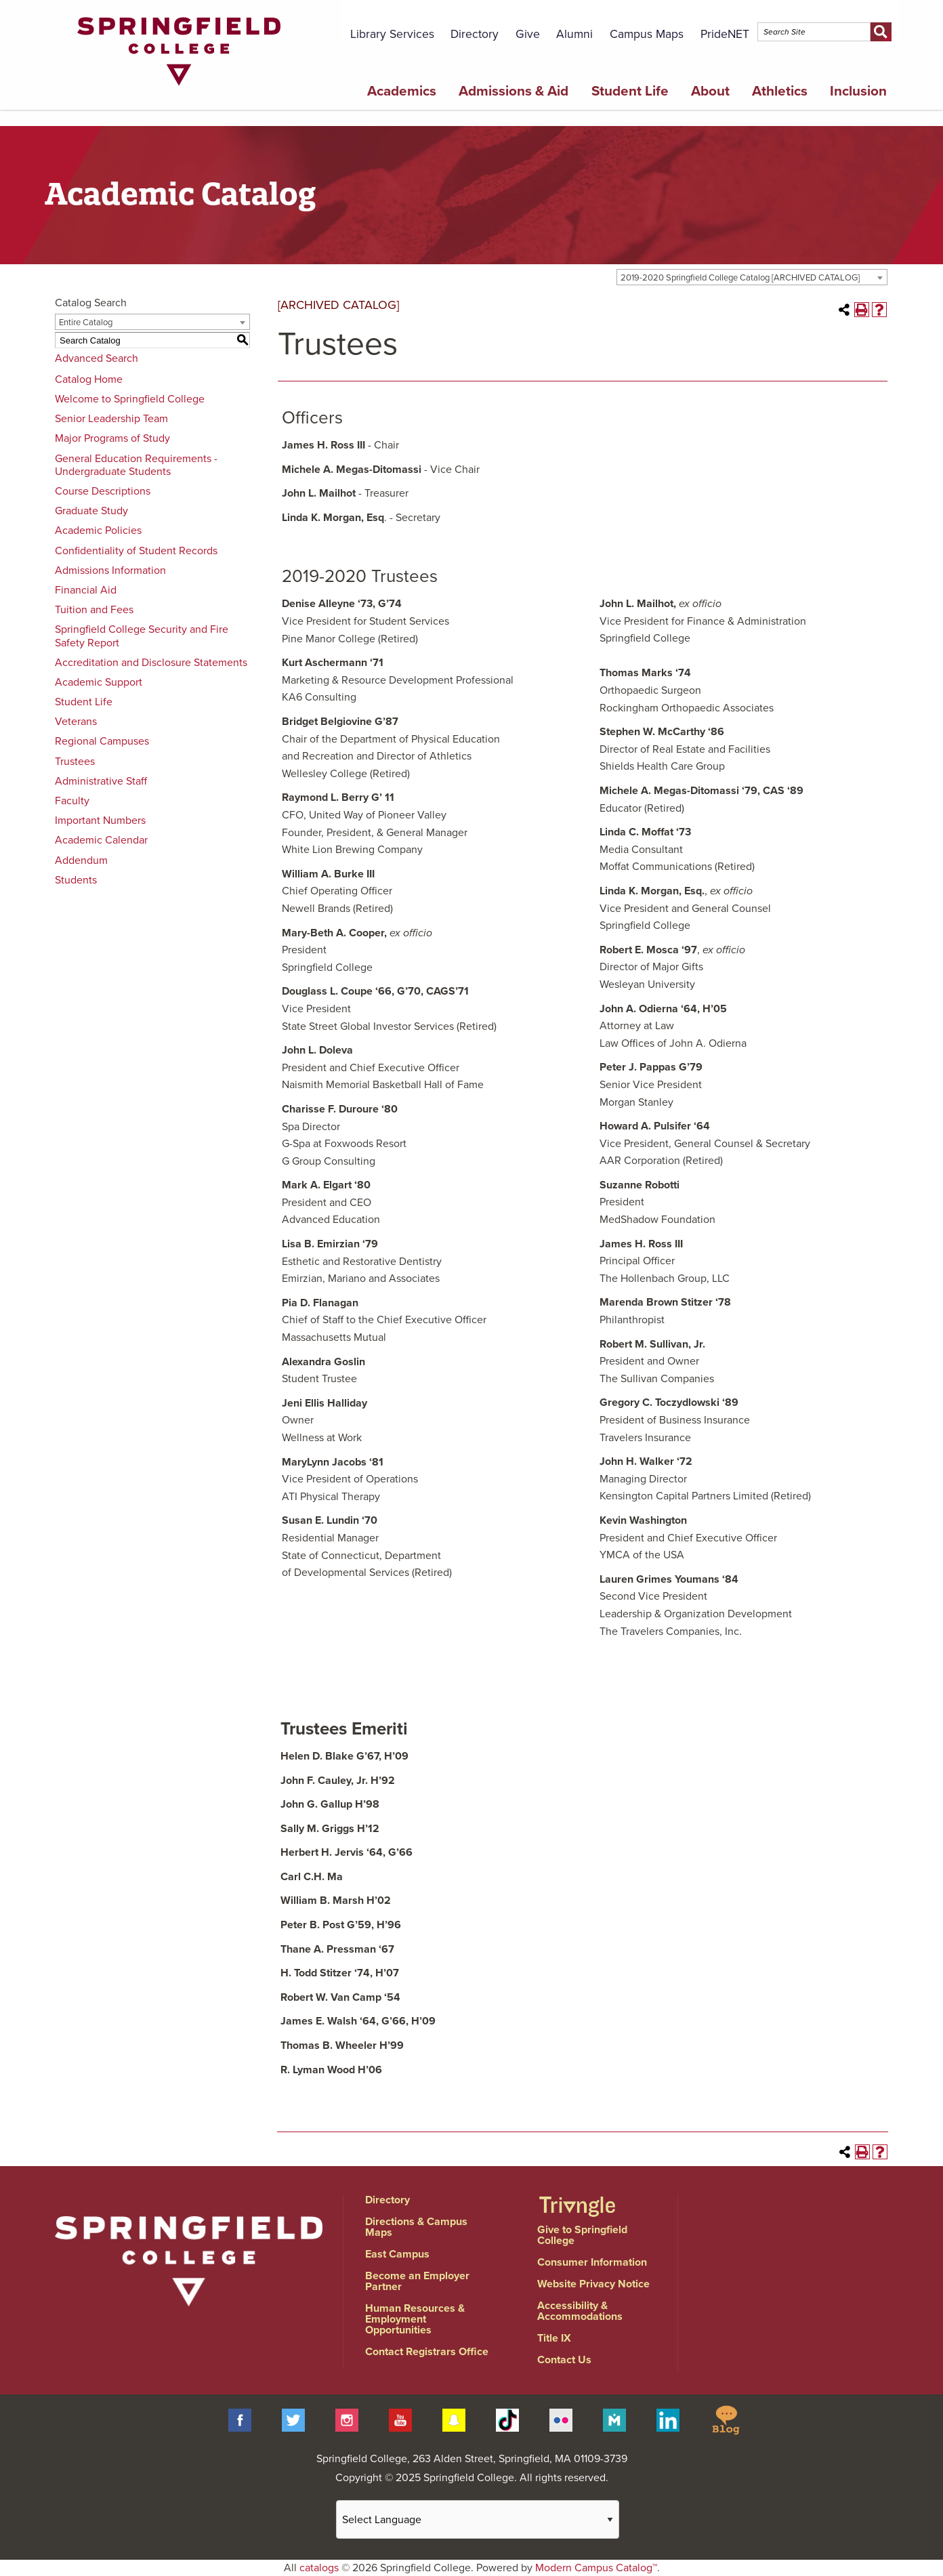 Image resolution: width=943 pixels, height=2576 pixels. What do you see at coordinates (580, 2311) in the screenshot?
I see `Accessibility & Accommodations` at bounding box center [580, 2311].